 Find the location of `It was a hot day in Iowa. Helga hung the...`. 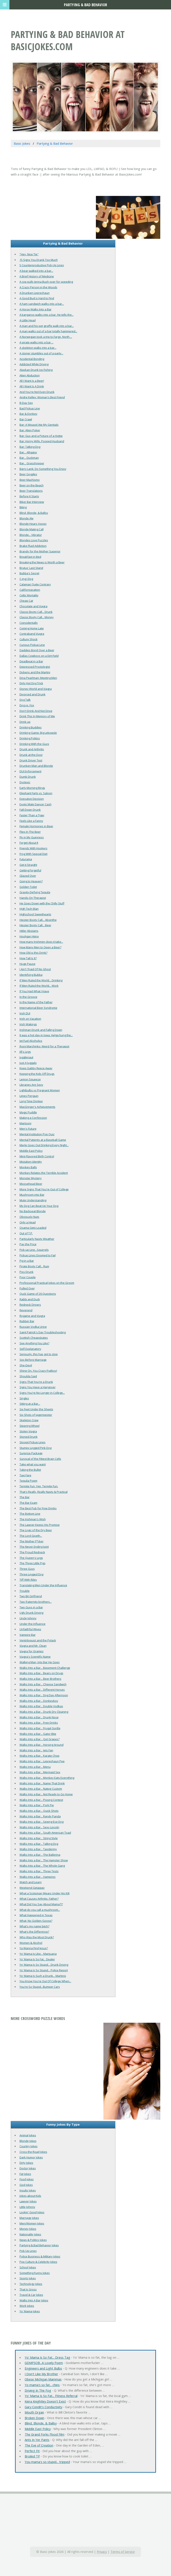

It was a hot day in Iowa. Helga hung the... is located at coordinates (46, 1035).